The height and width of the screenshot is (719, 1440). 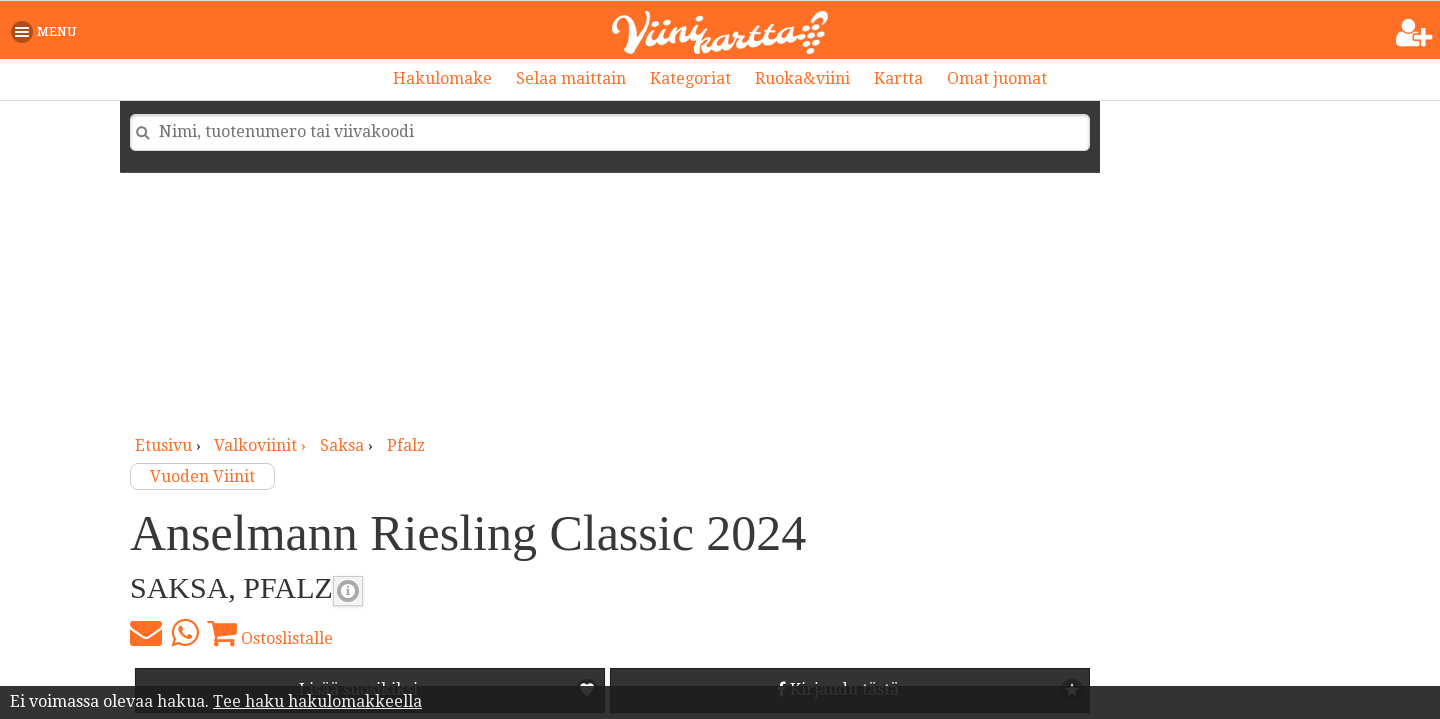 What do you see at coordinates (47, 32) in the screenshot?
I see `[button]` at bounding box center [47, 32].